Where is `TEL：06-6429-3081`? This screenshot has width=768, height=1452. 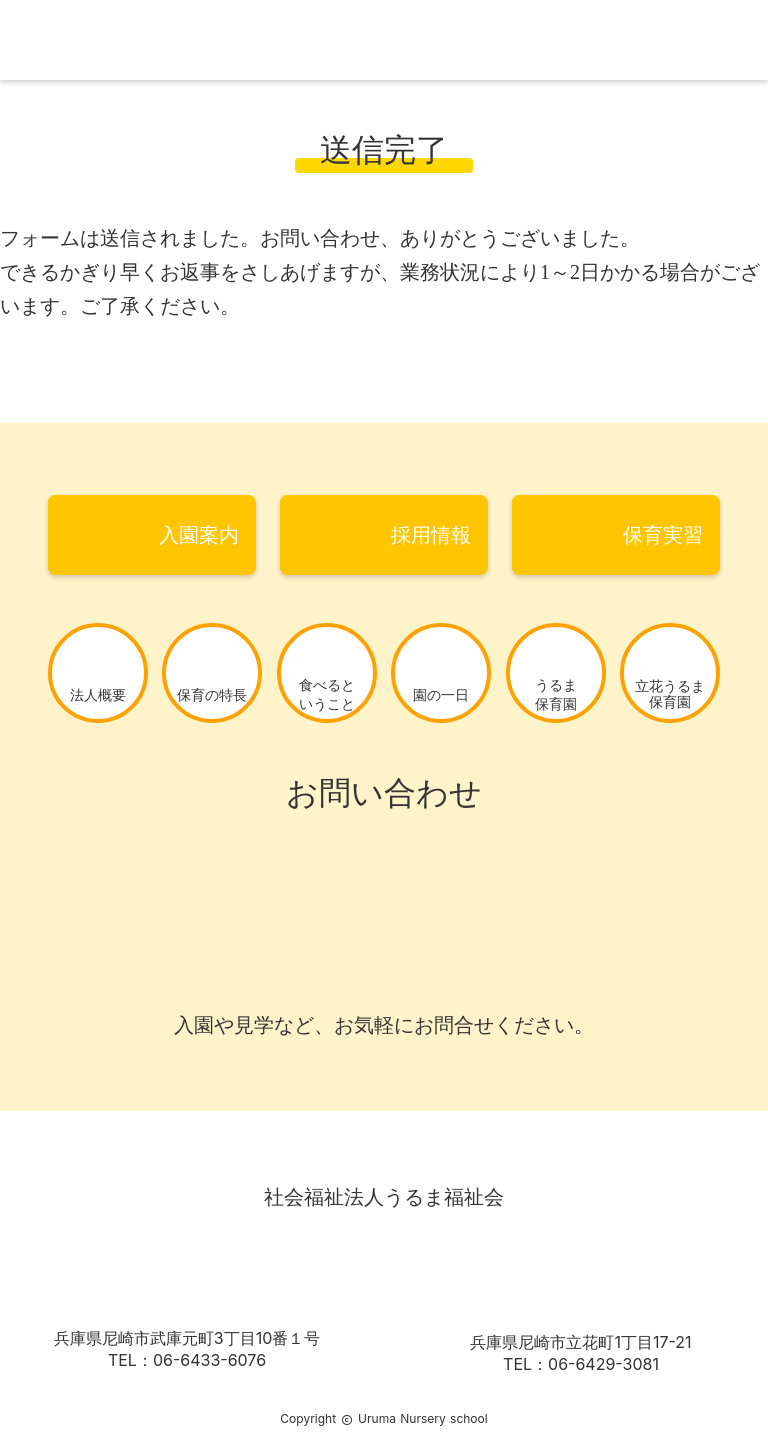 TEL：06-6429-3081 is located at coordinates (581, 1364).